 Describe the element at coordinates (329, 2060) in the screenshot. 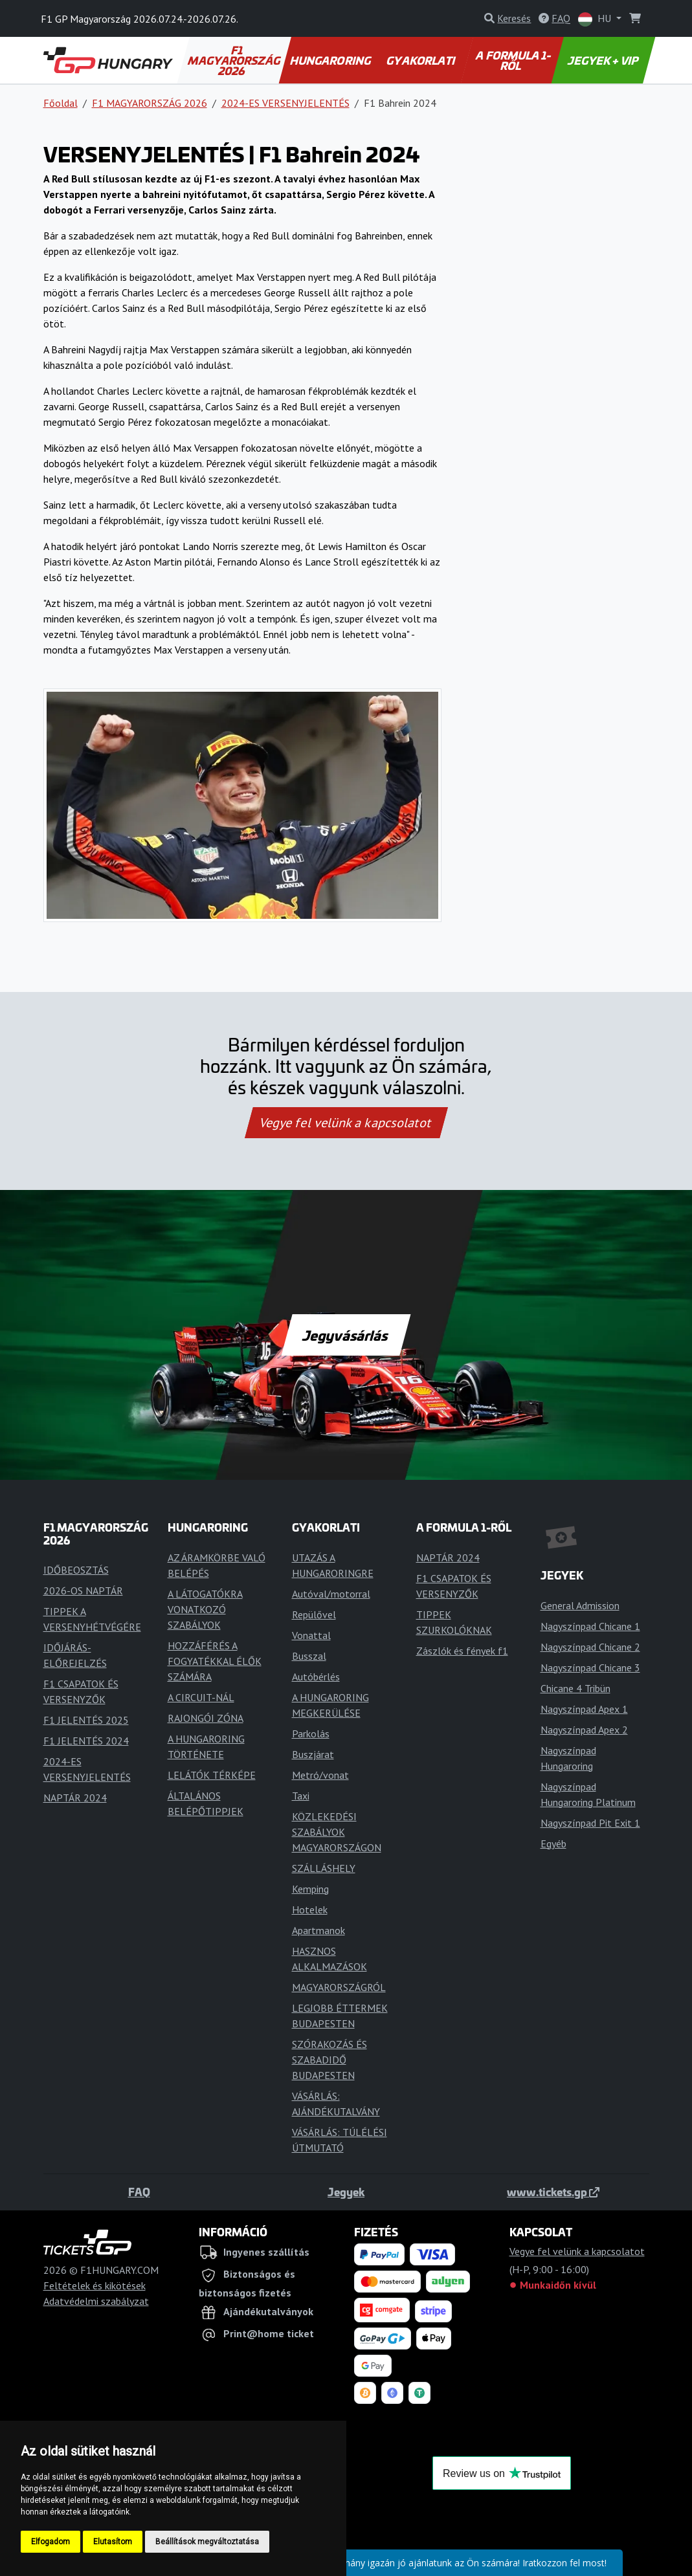

I see `SZÓRAKOZÁS ÉS SZABADIDŐ BUDAPESTEN` at that location.